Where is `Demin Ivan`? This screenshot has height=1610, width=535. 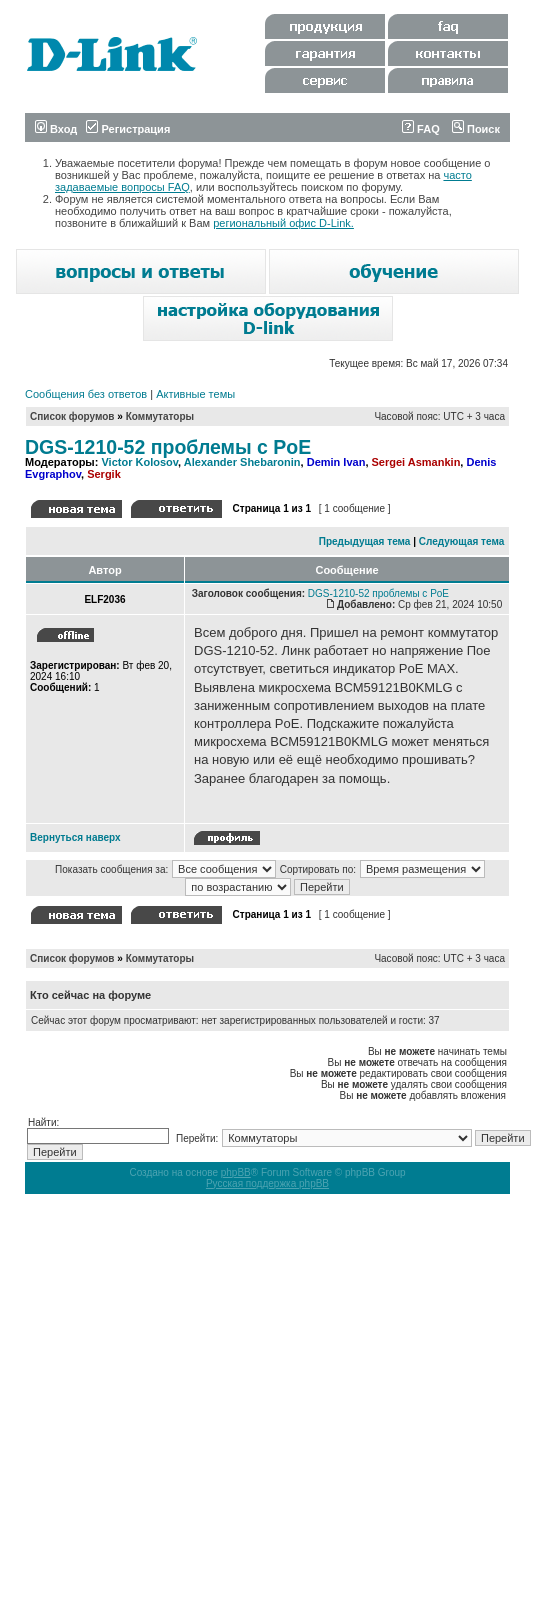 Demin Ivan is located at coordinates (336, 462).